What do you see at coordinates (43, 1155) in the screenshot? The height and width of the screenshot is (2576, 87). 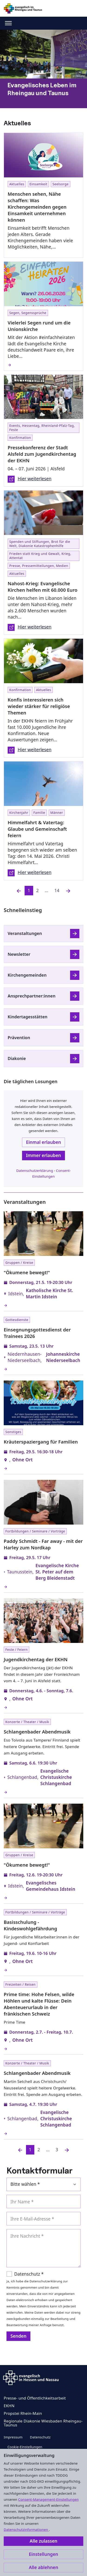 I see `Immer erlauben` at bounding box center [43, 1155].